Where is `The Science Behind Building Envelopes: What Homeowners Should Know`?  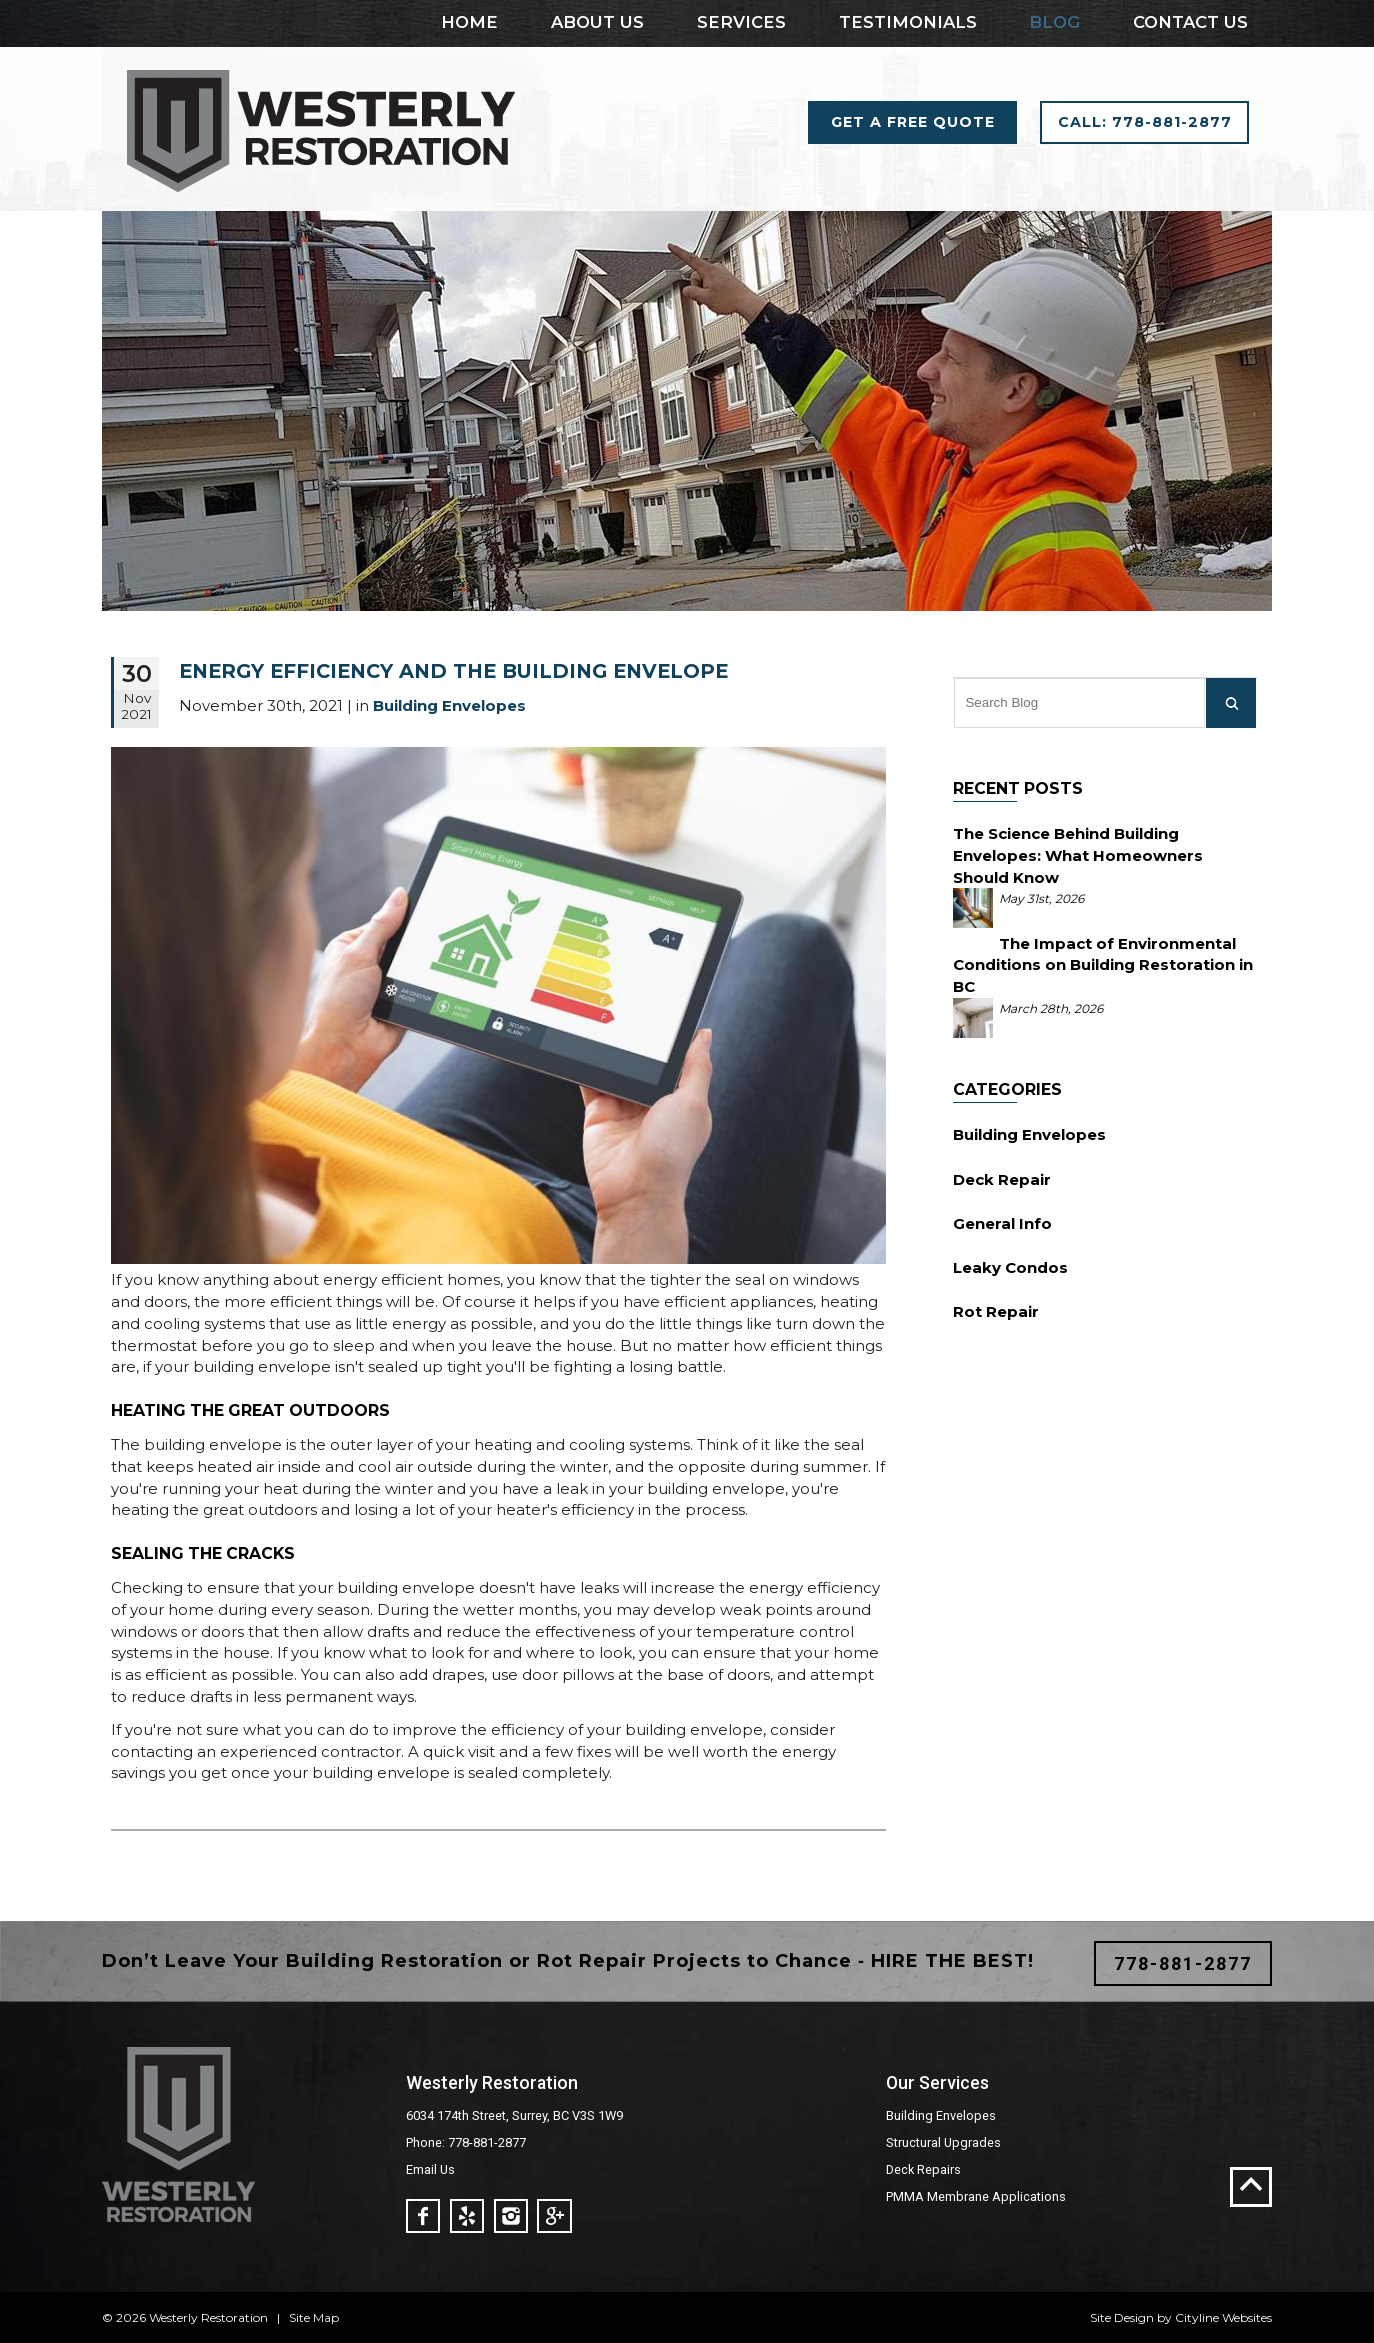
The Science Behind Building Envelopes: What Homeowners Should Know is located at coordinates (1078, 855).